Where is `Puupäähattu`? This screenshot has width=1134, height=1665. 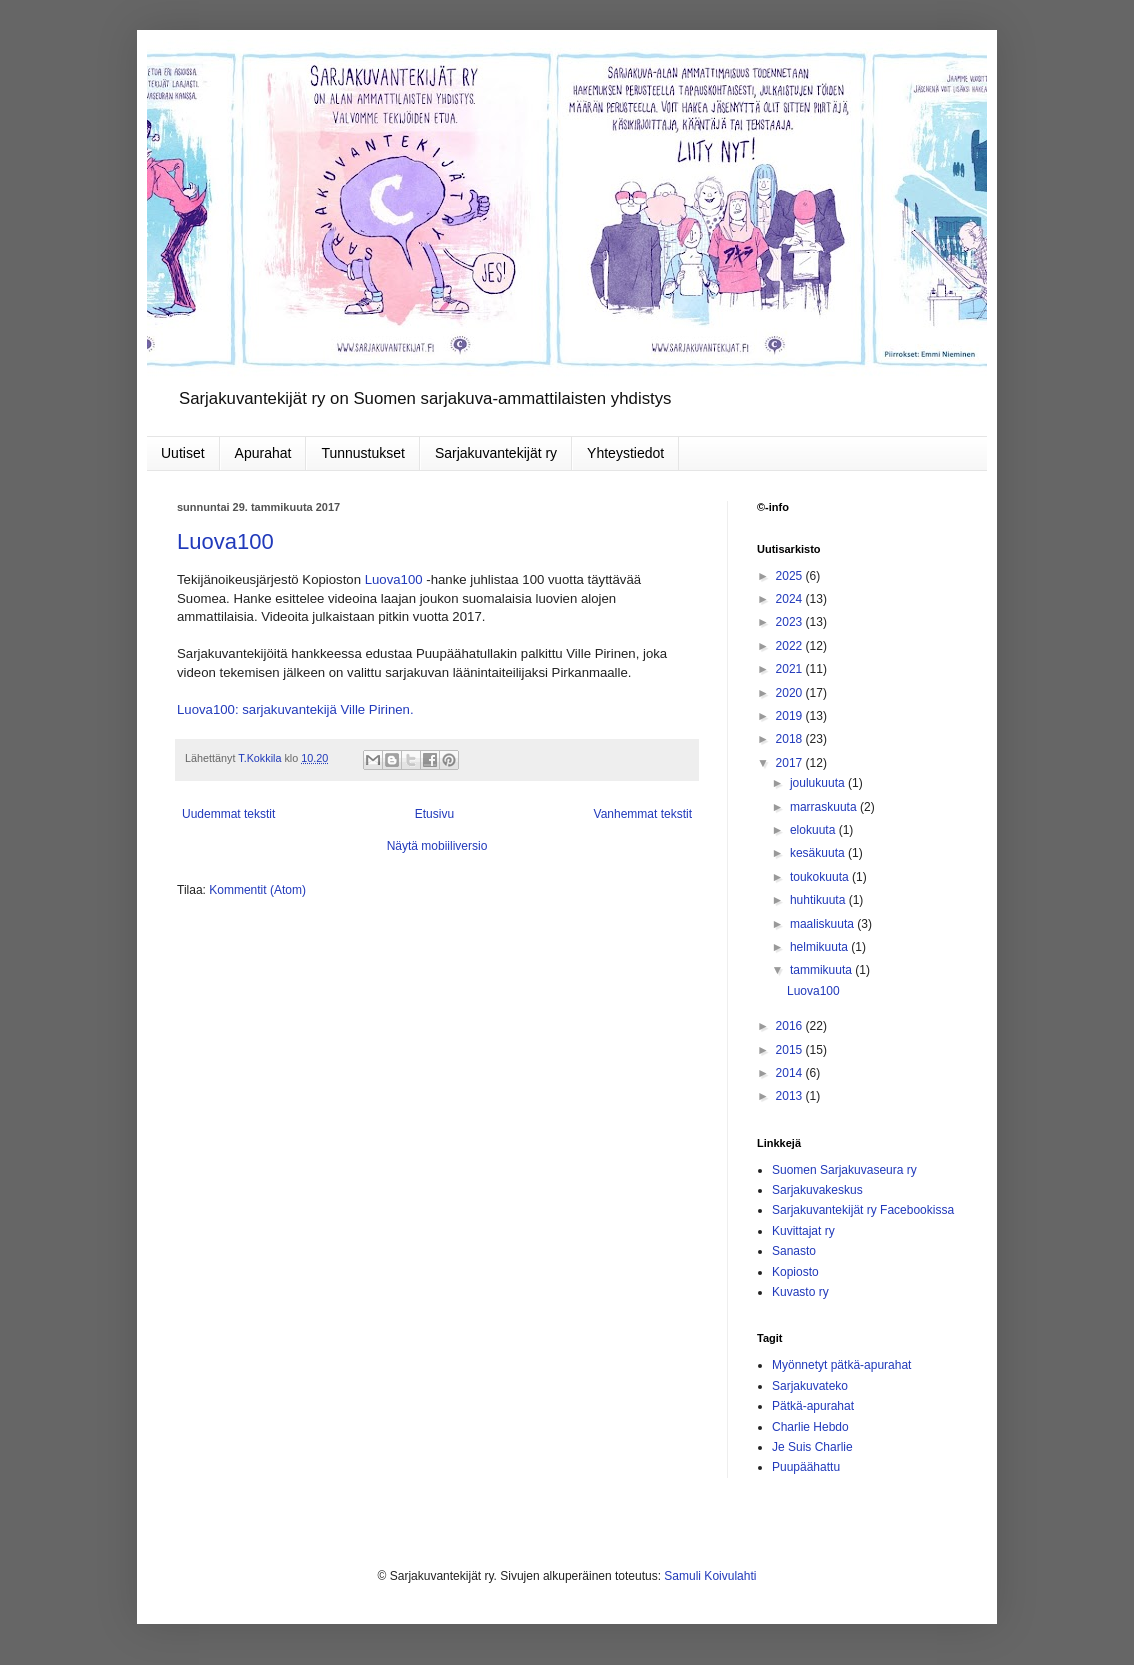
Puupäähattu is located at coordinates (806, 1467).